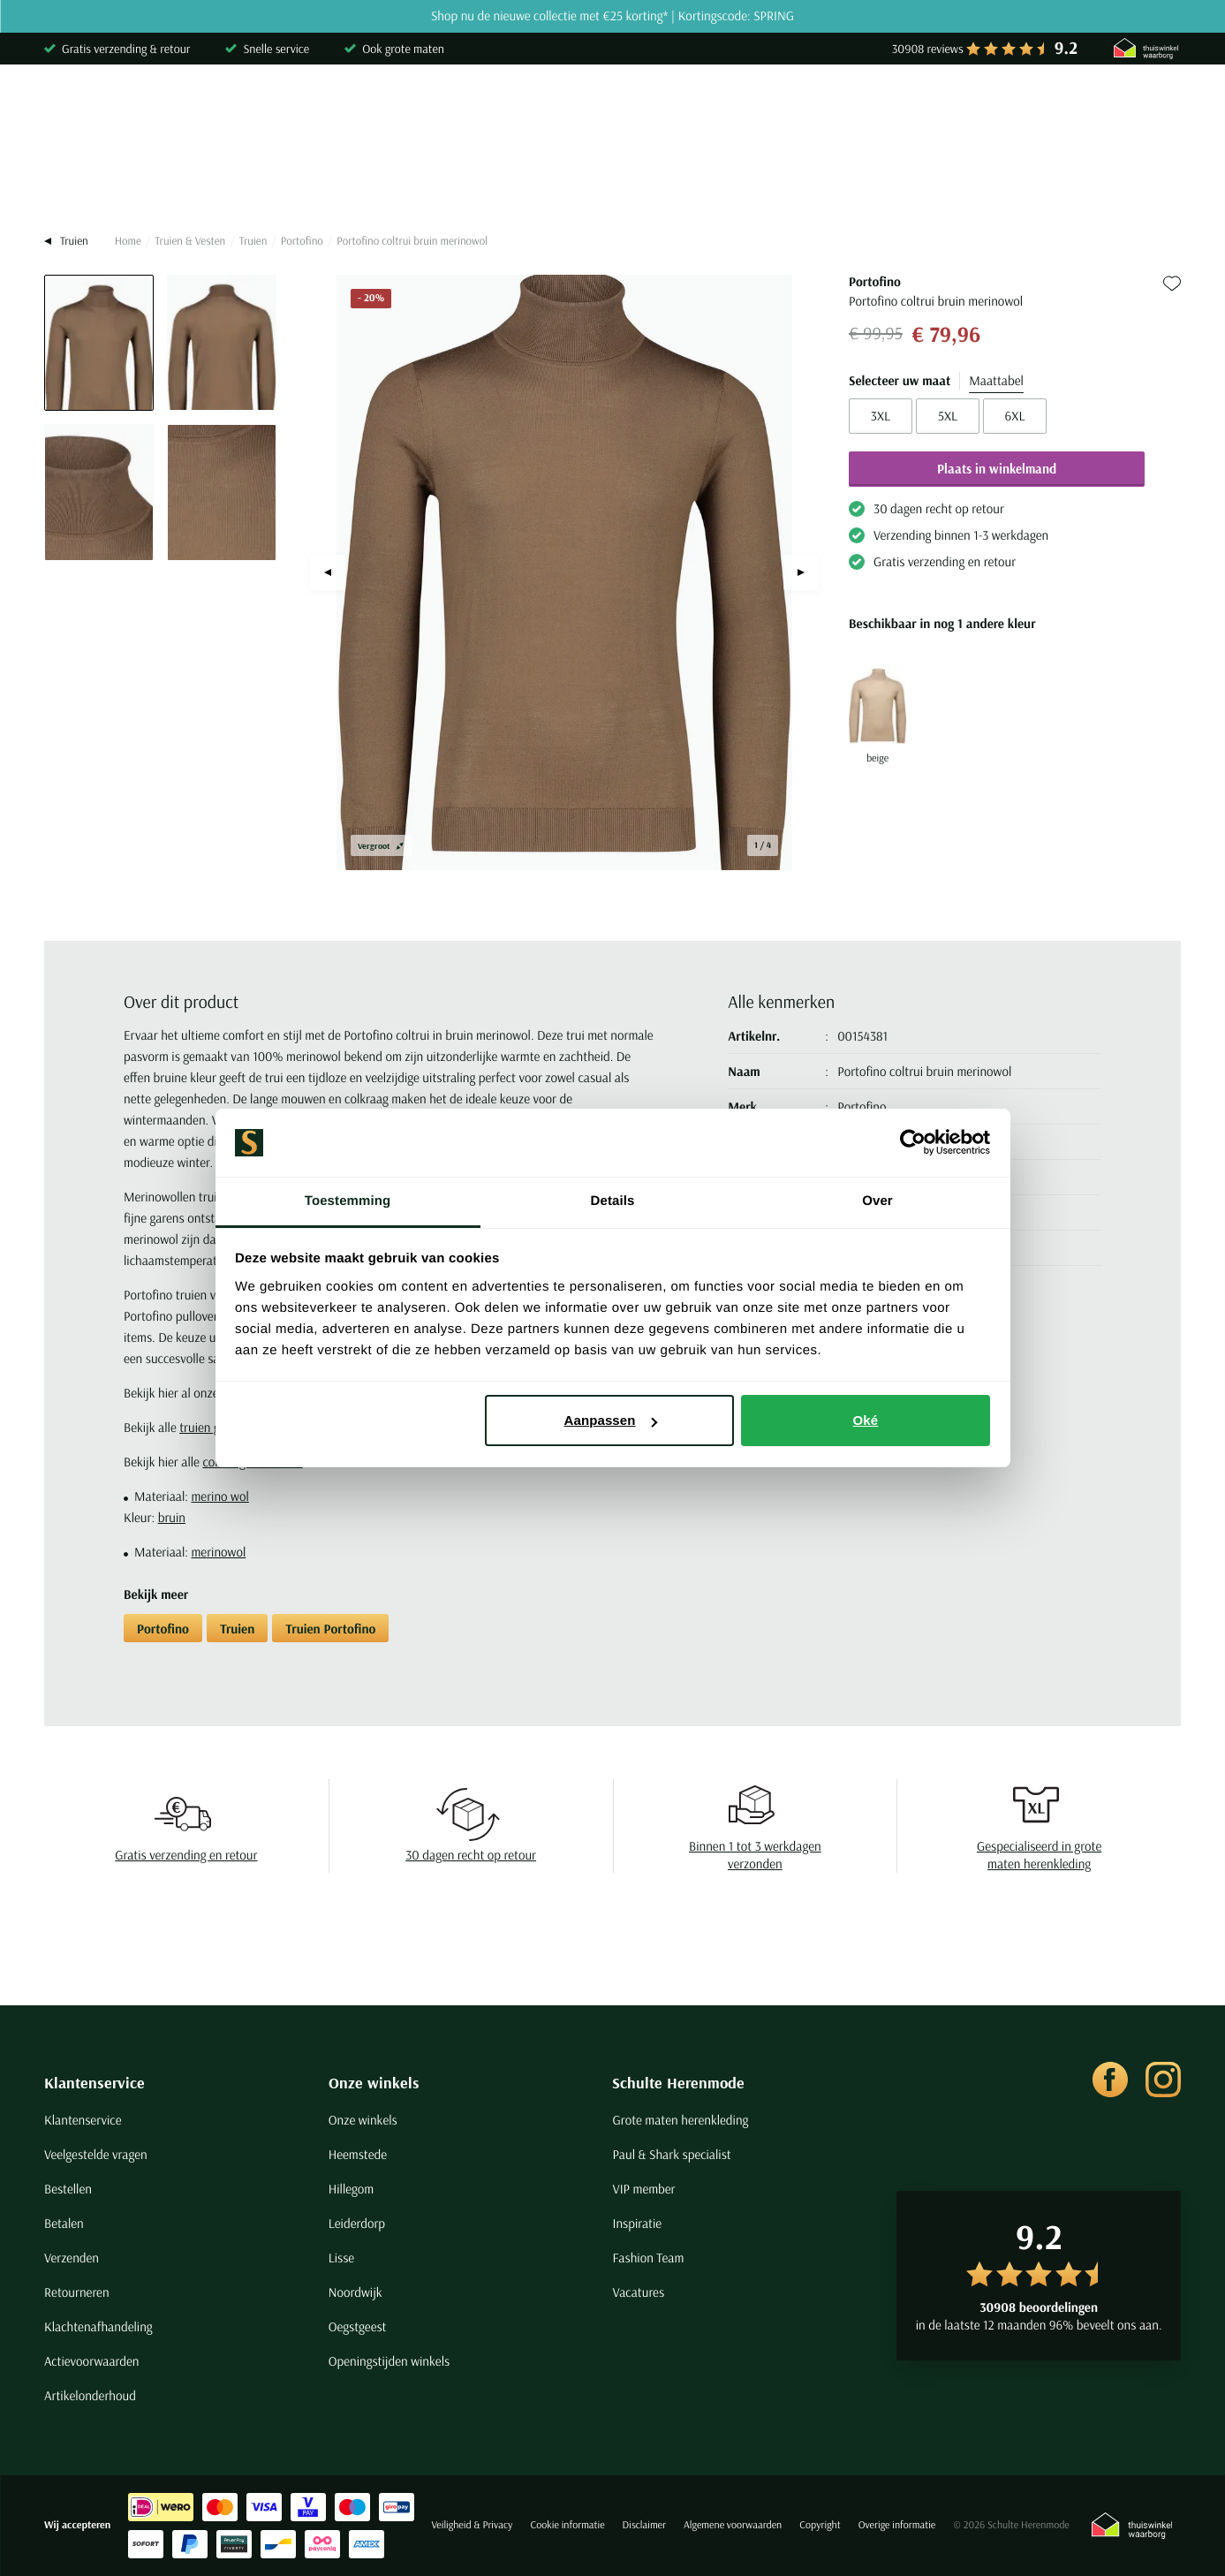 The image size is (1225, 2576). Describe the element at coordinates (77, 2292) in the screenshot. I see `Retourneren` at that location.